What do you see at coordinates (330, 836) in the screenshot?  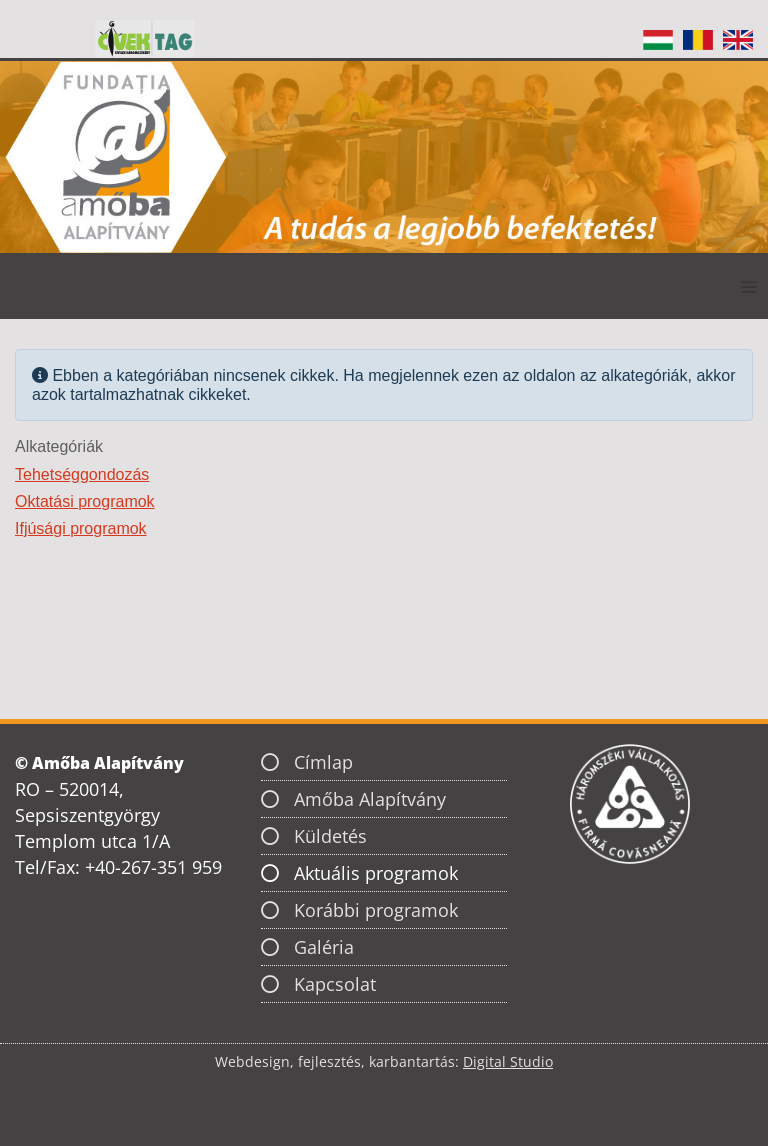 I see `Küldetés` at bounding box center [330, 836].